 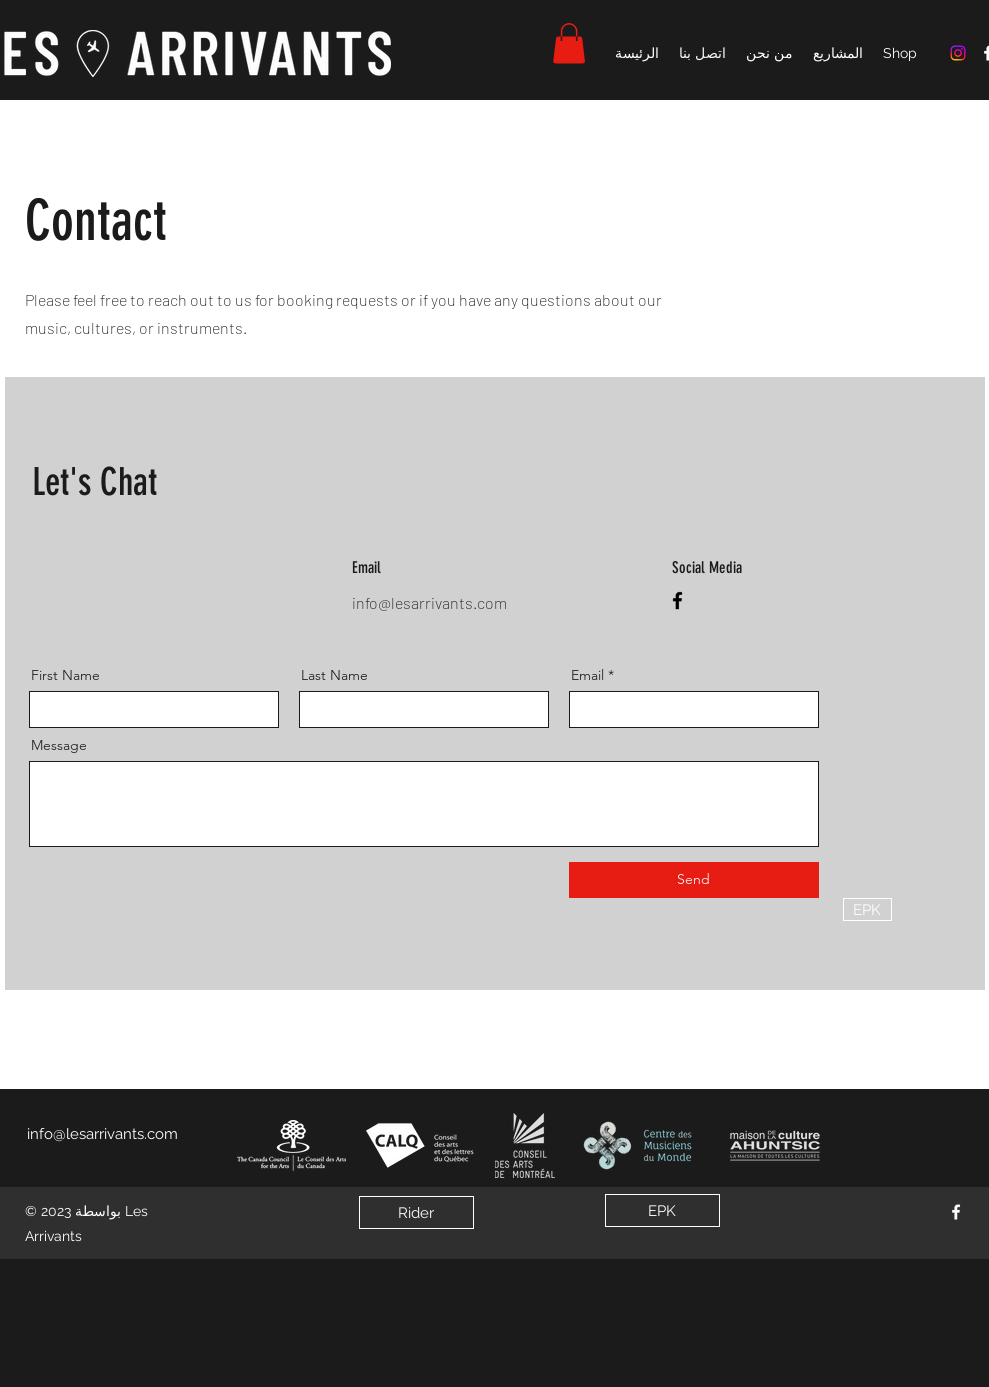 I want to click on Last Name, so click(x=334, y=675).